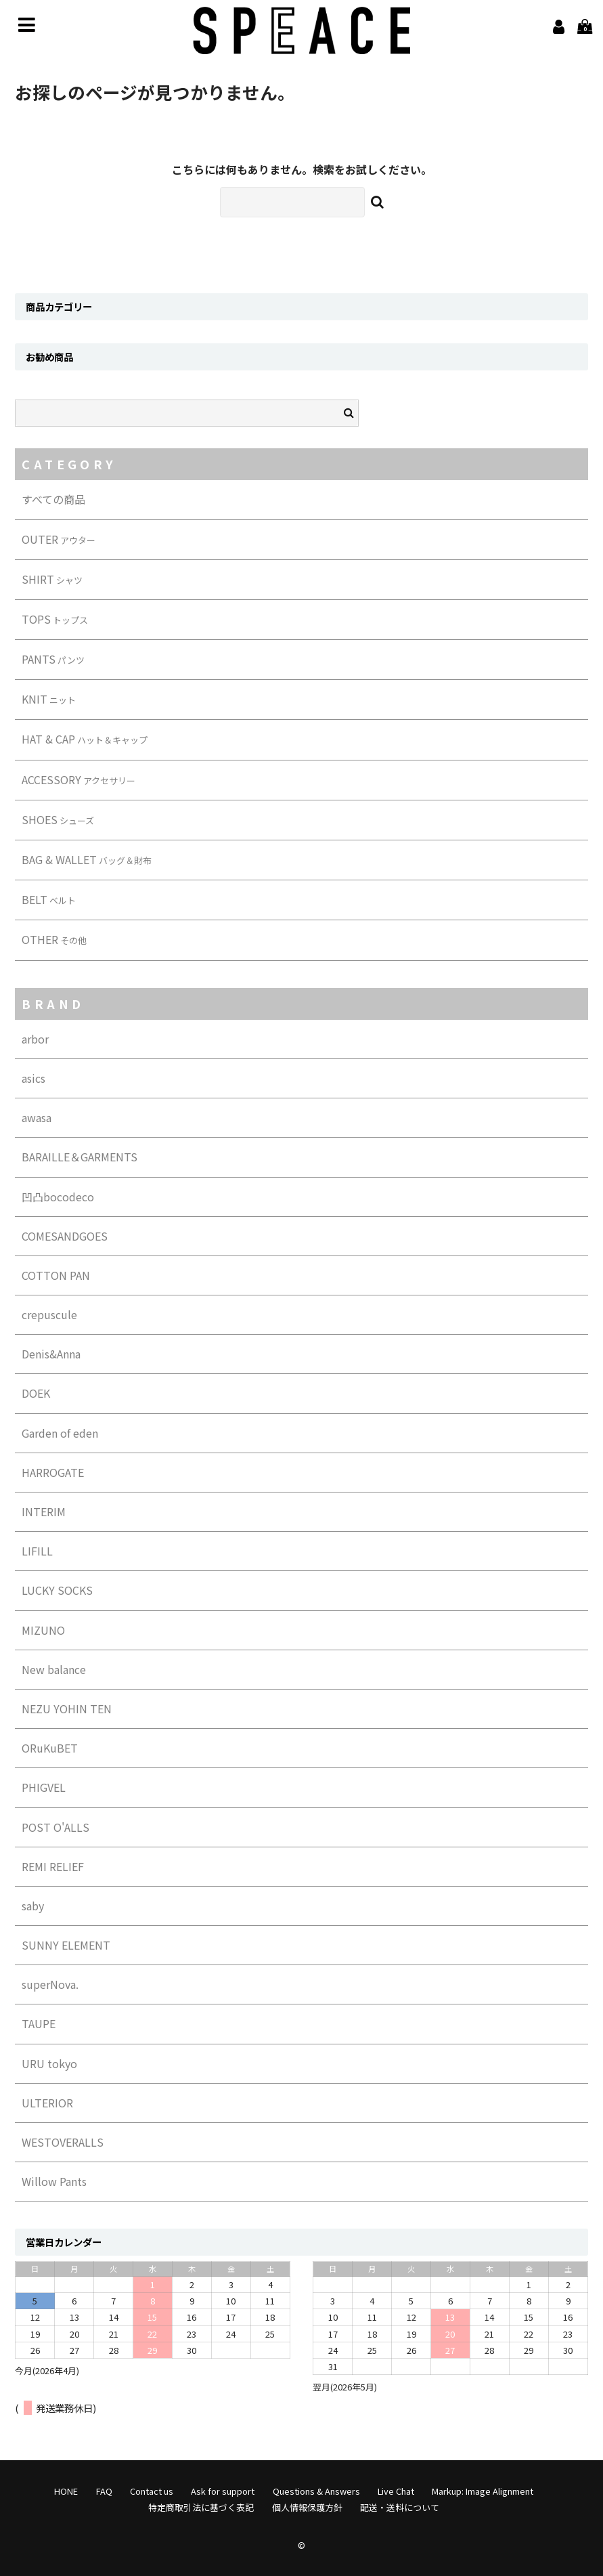  Describe the element at coordinates (151, 2491) in the screenshot. I see `Contact us` at that location.